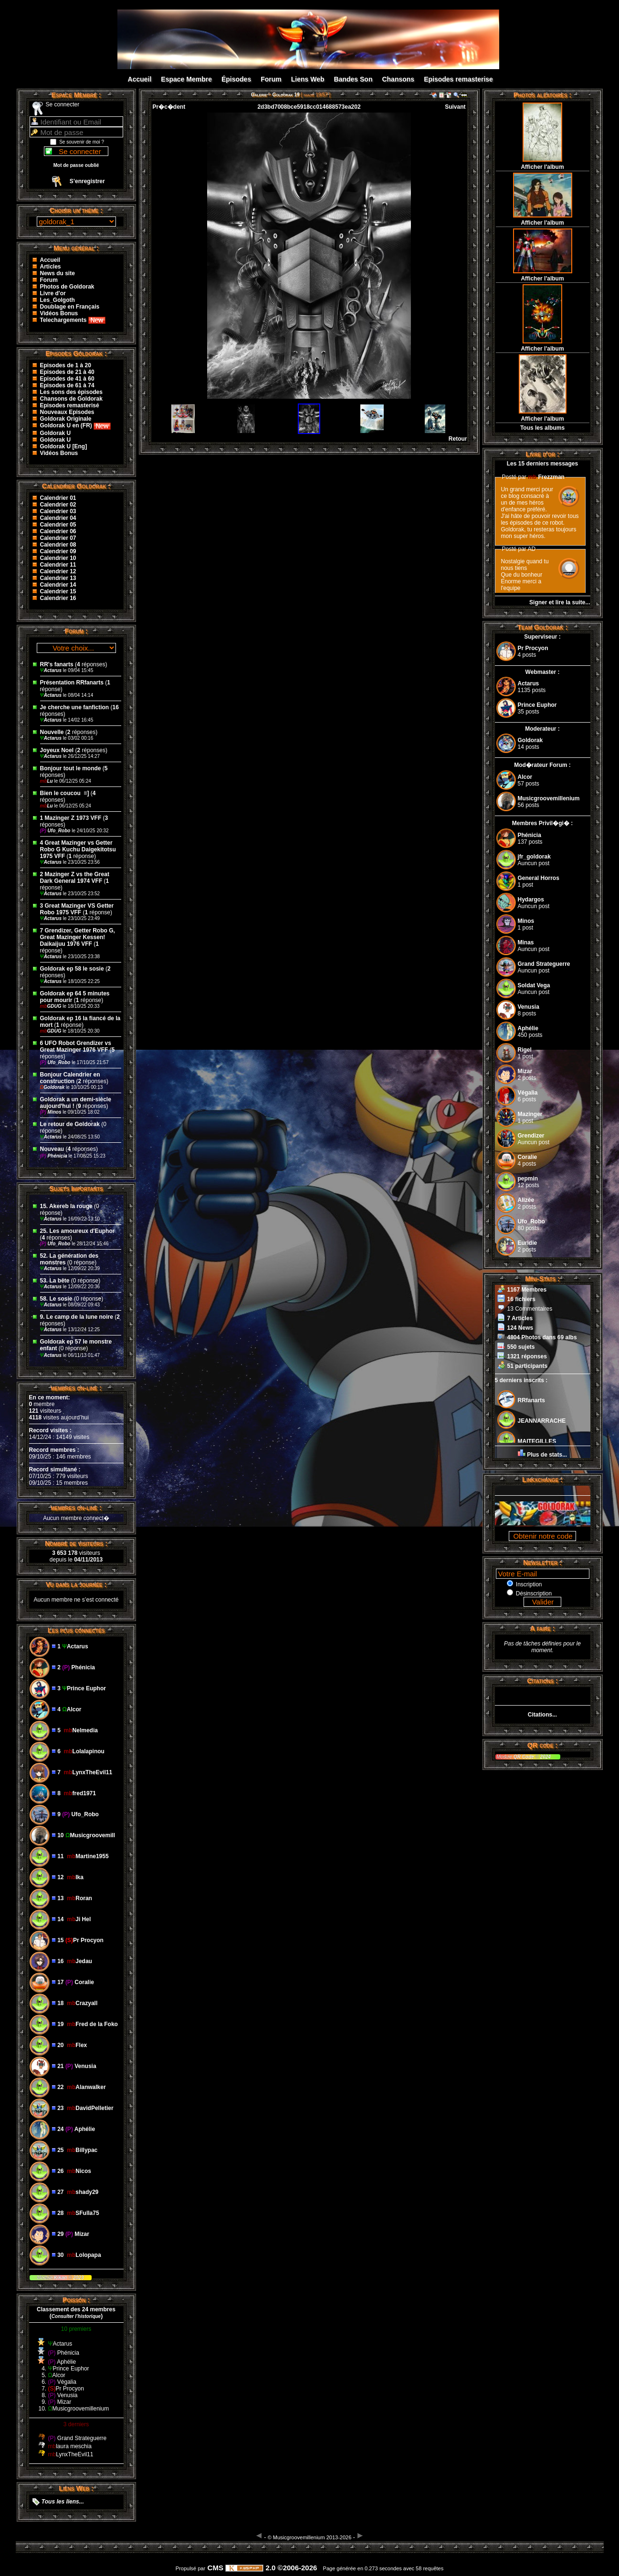 Image resolution: width=619 pixels, height=2576 pixels. I want to click on 53. La bête, so click(55, 1280).